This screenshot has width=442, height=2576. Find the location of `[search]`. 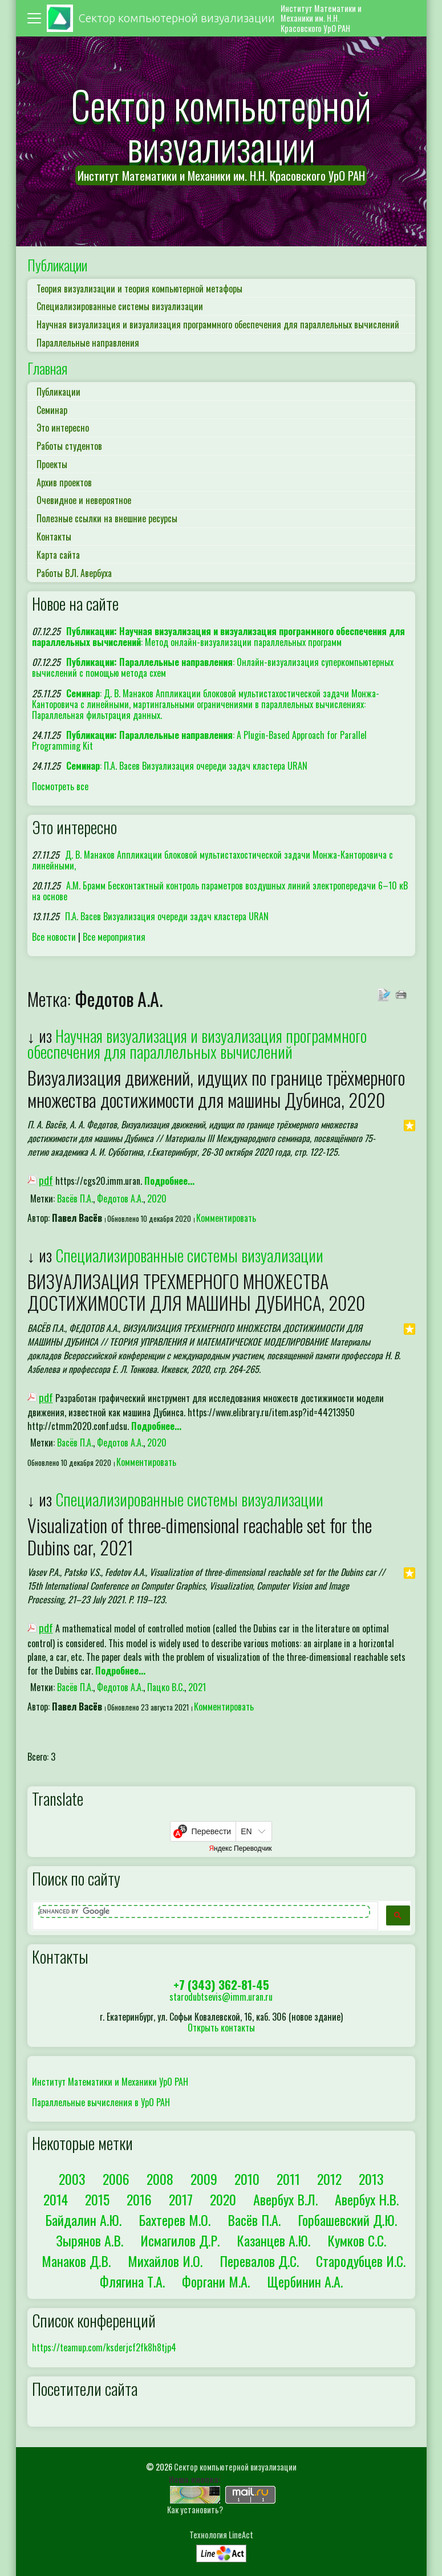

[search] is located at coordinates (204, 1911).